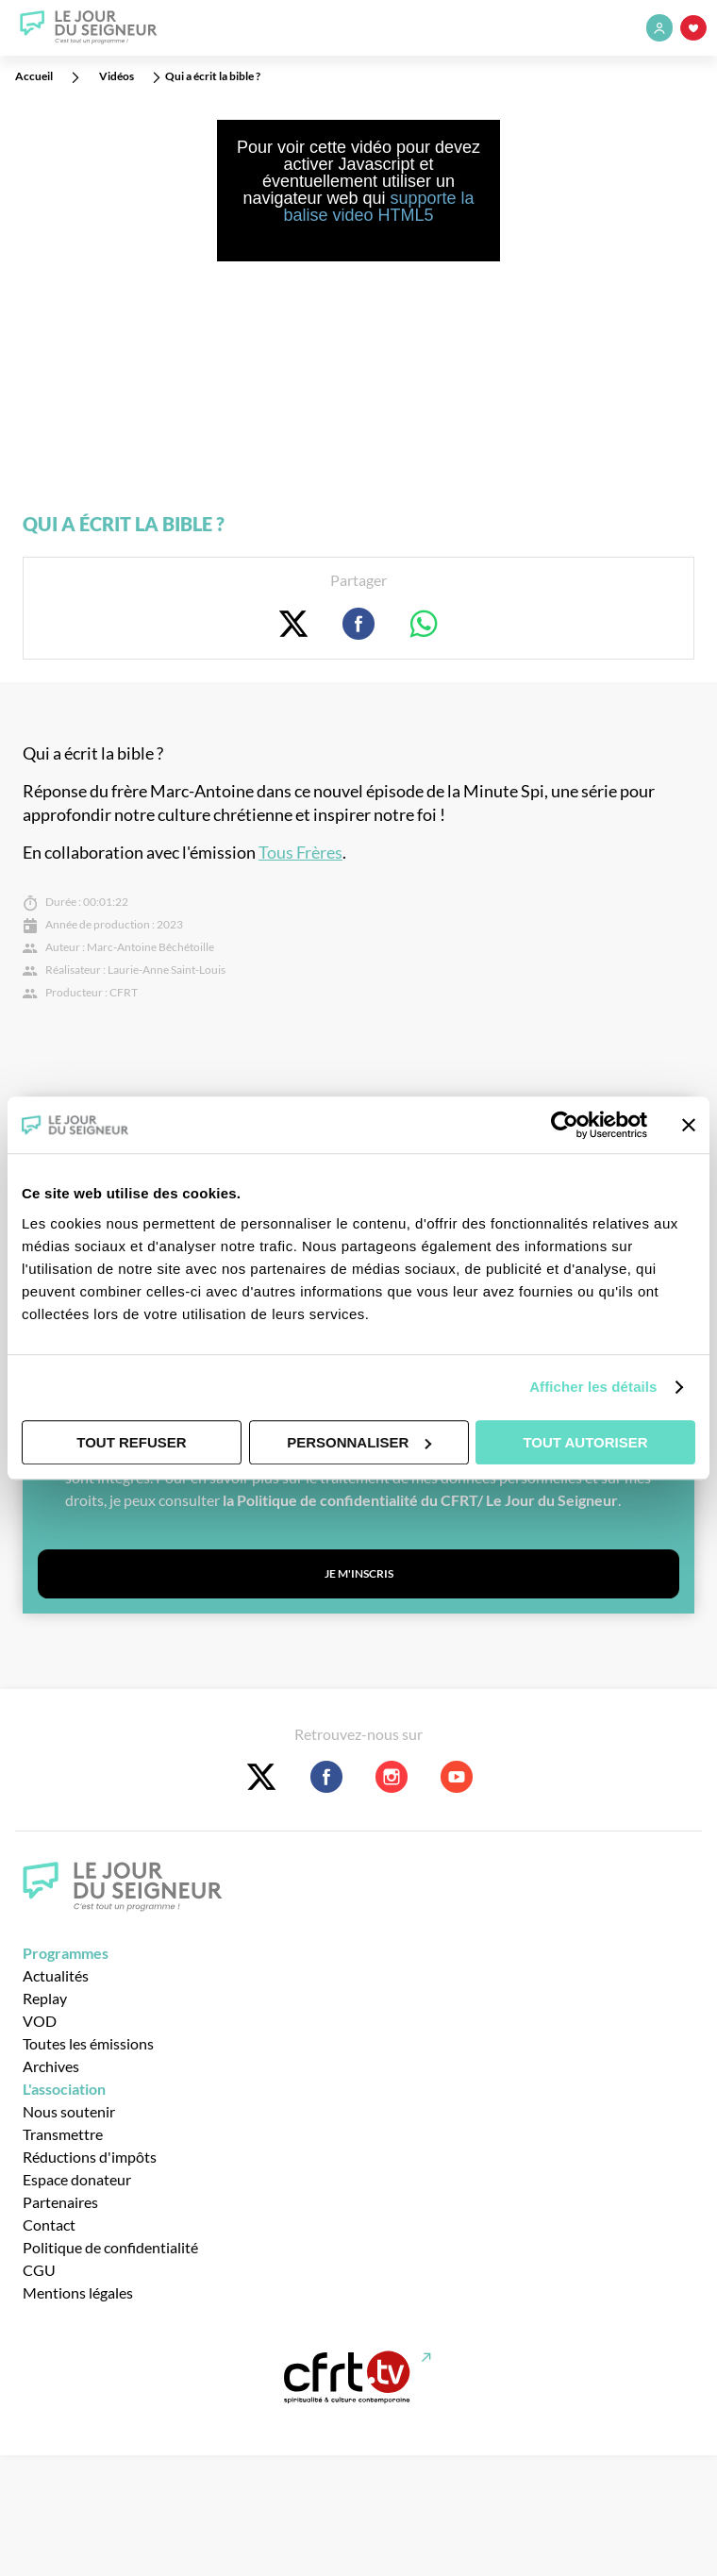  Describe the element at coordinates (77, 2179) in the screenshot. I see `Espace donateur` at that location.